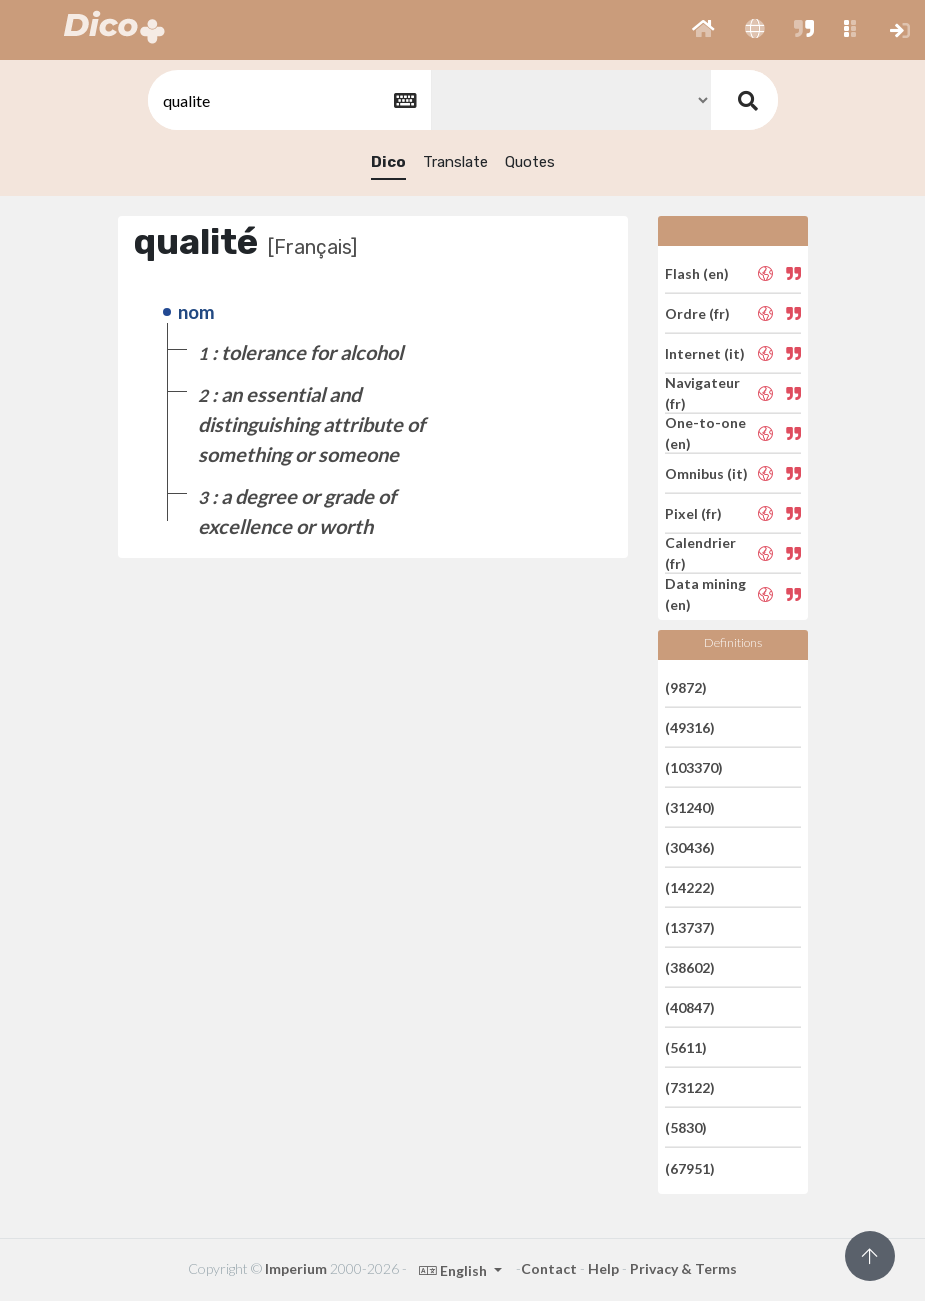  What do you see at coordinates (549, 1268) in the screenshot?
I see `Contact` at bounding box center [549, 1268].